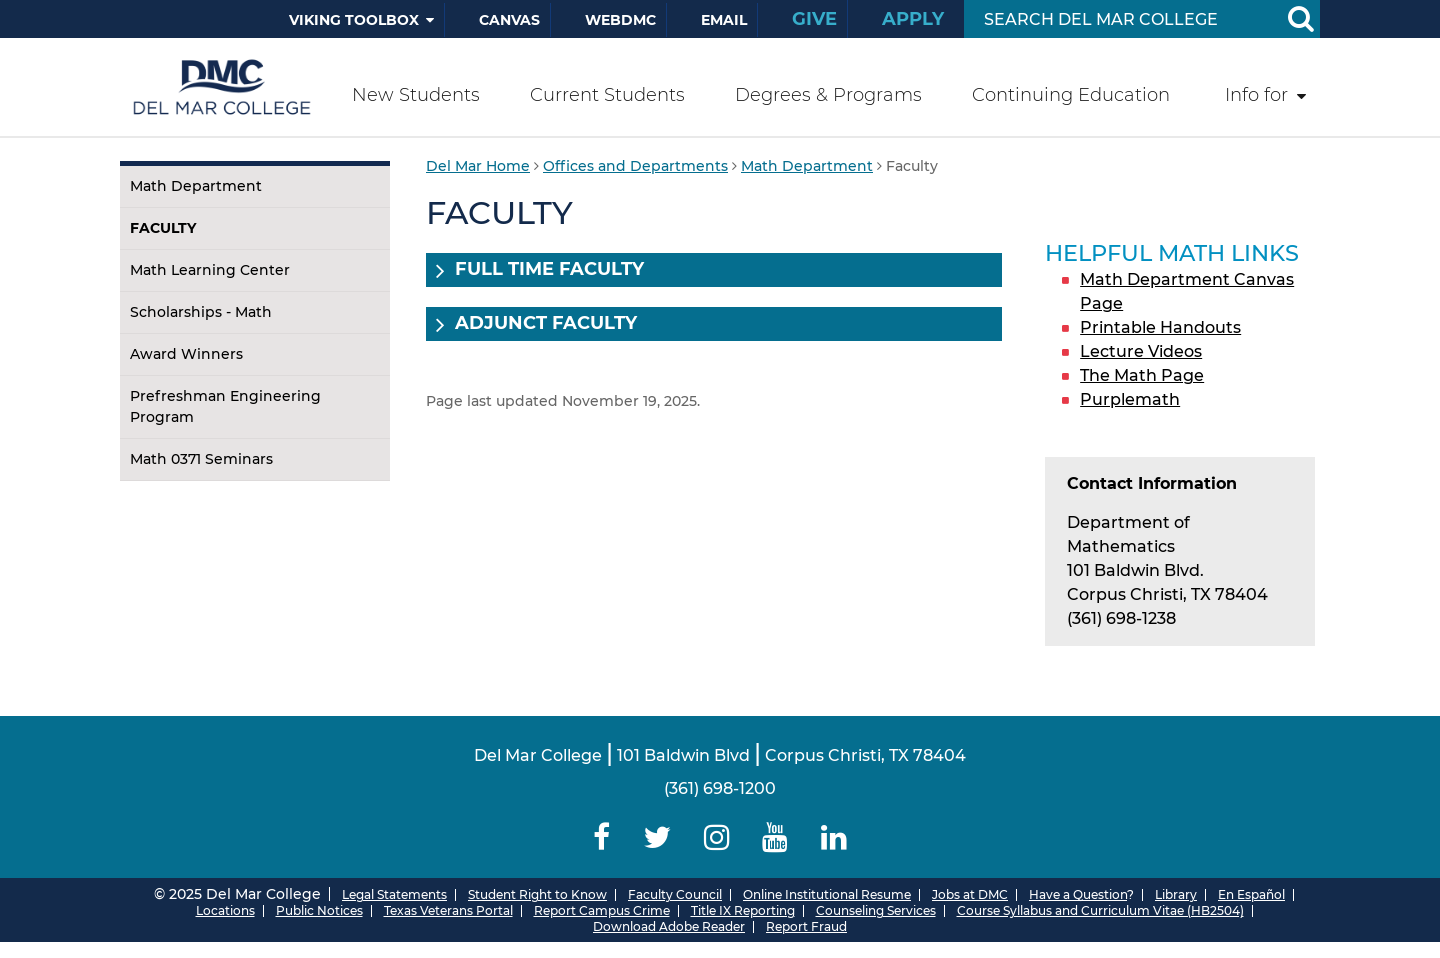  Describe the element at coordinates (814, 19) in the screenshot. I see `Give` at that location.